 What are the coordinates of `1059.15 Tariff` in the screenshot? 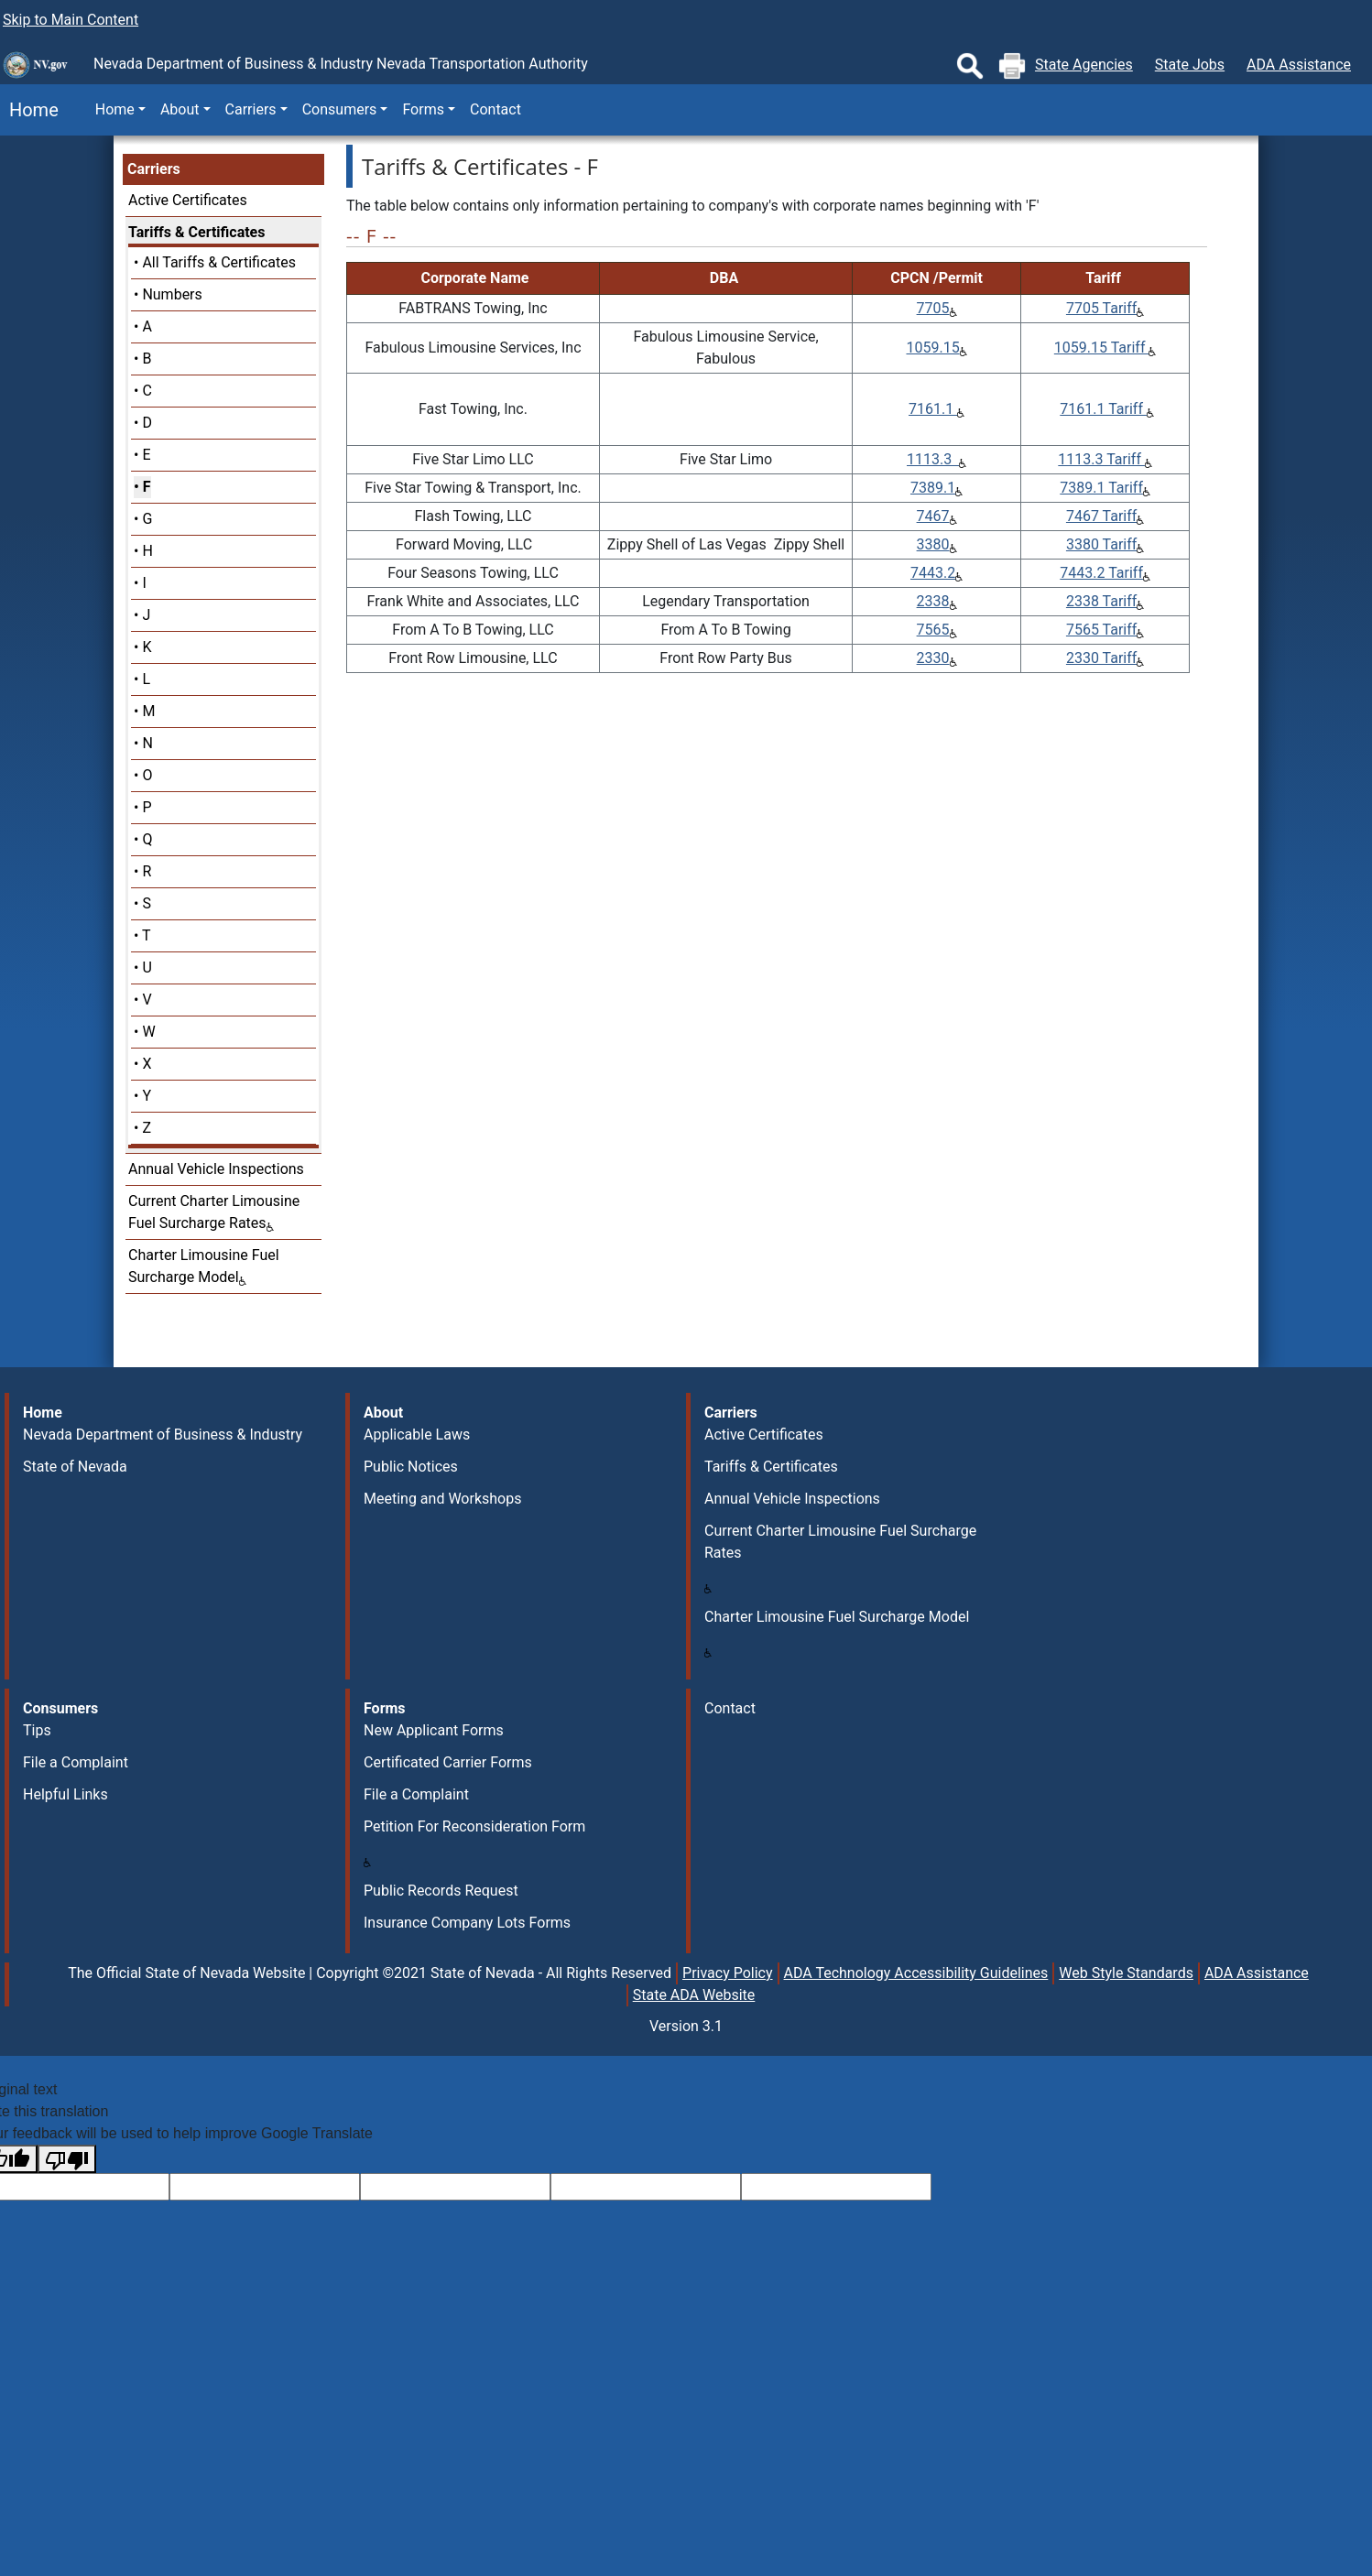 It's located at (1101, 347).